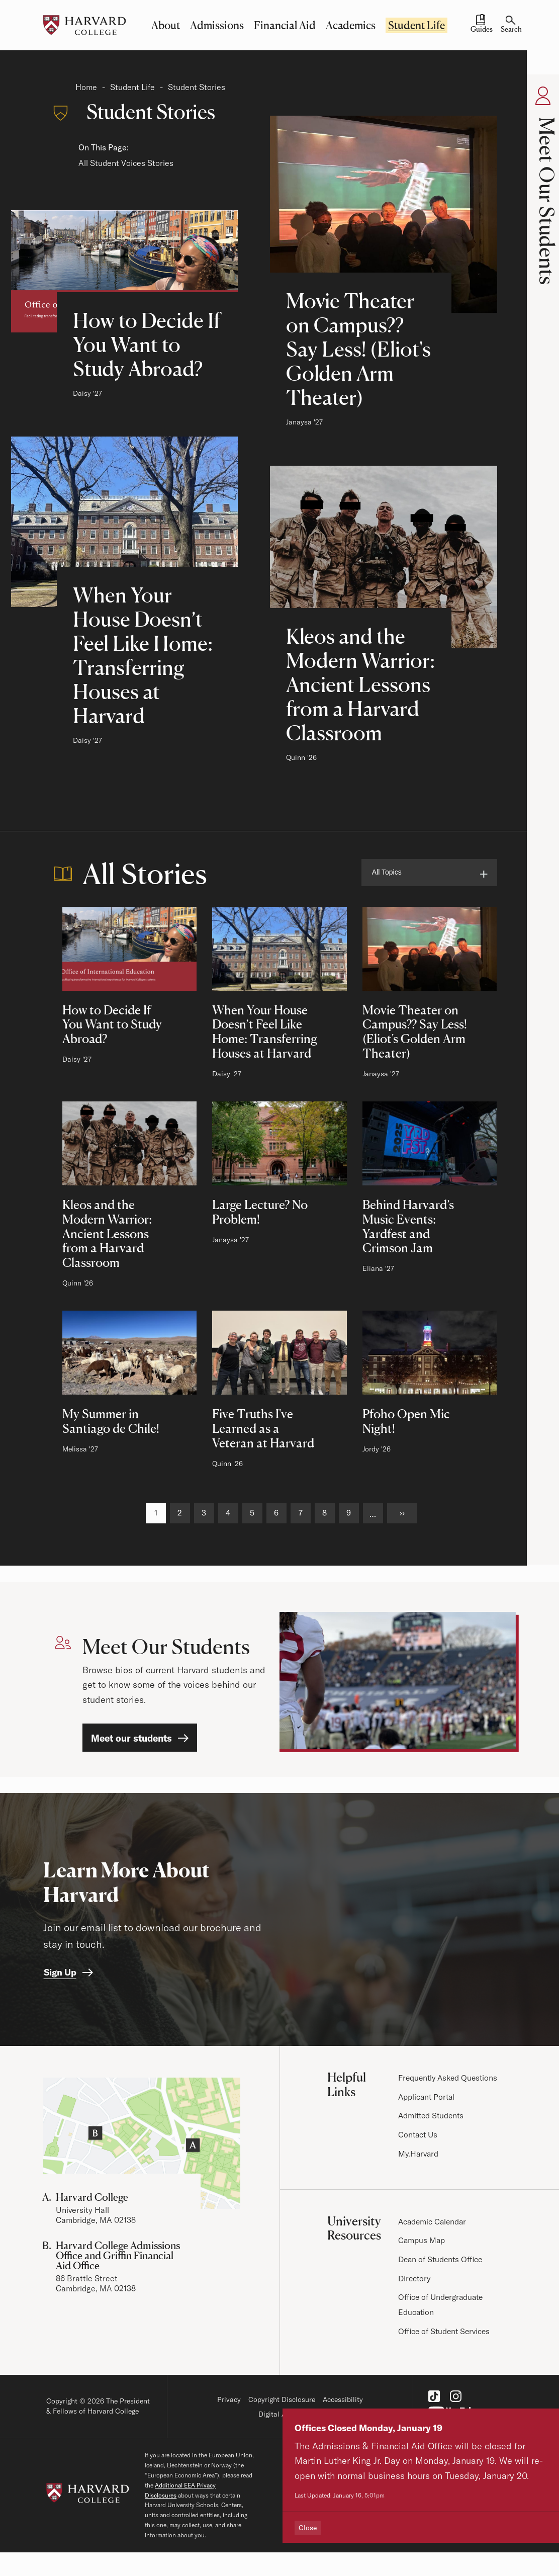 This screenshot has width=559, height=2576. What do you see at coordinates (310, 2527) in the screenshot?
I see `Close` at bounding box center [310, 2527].